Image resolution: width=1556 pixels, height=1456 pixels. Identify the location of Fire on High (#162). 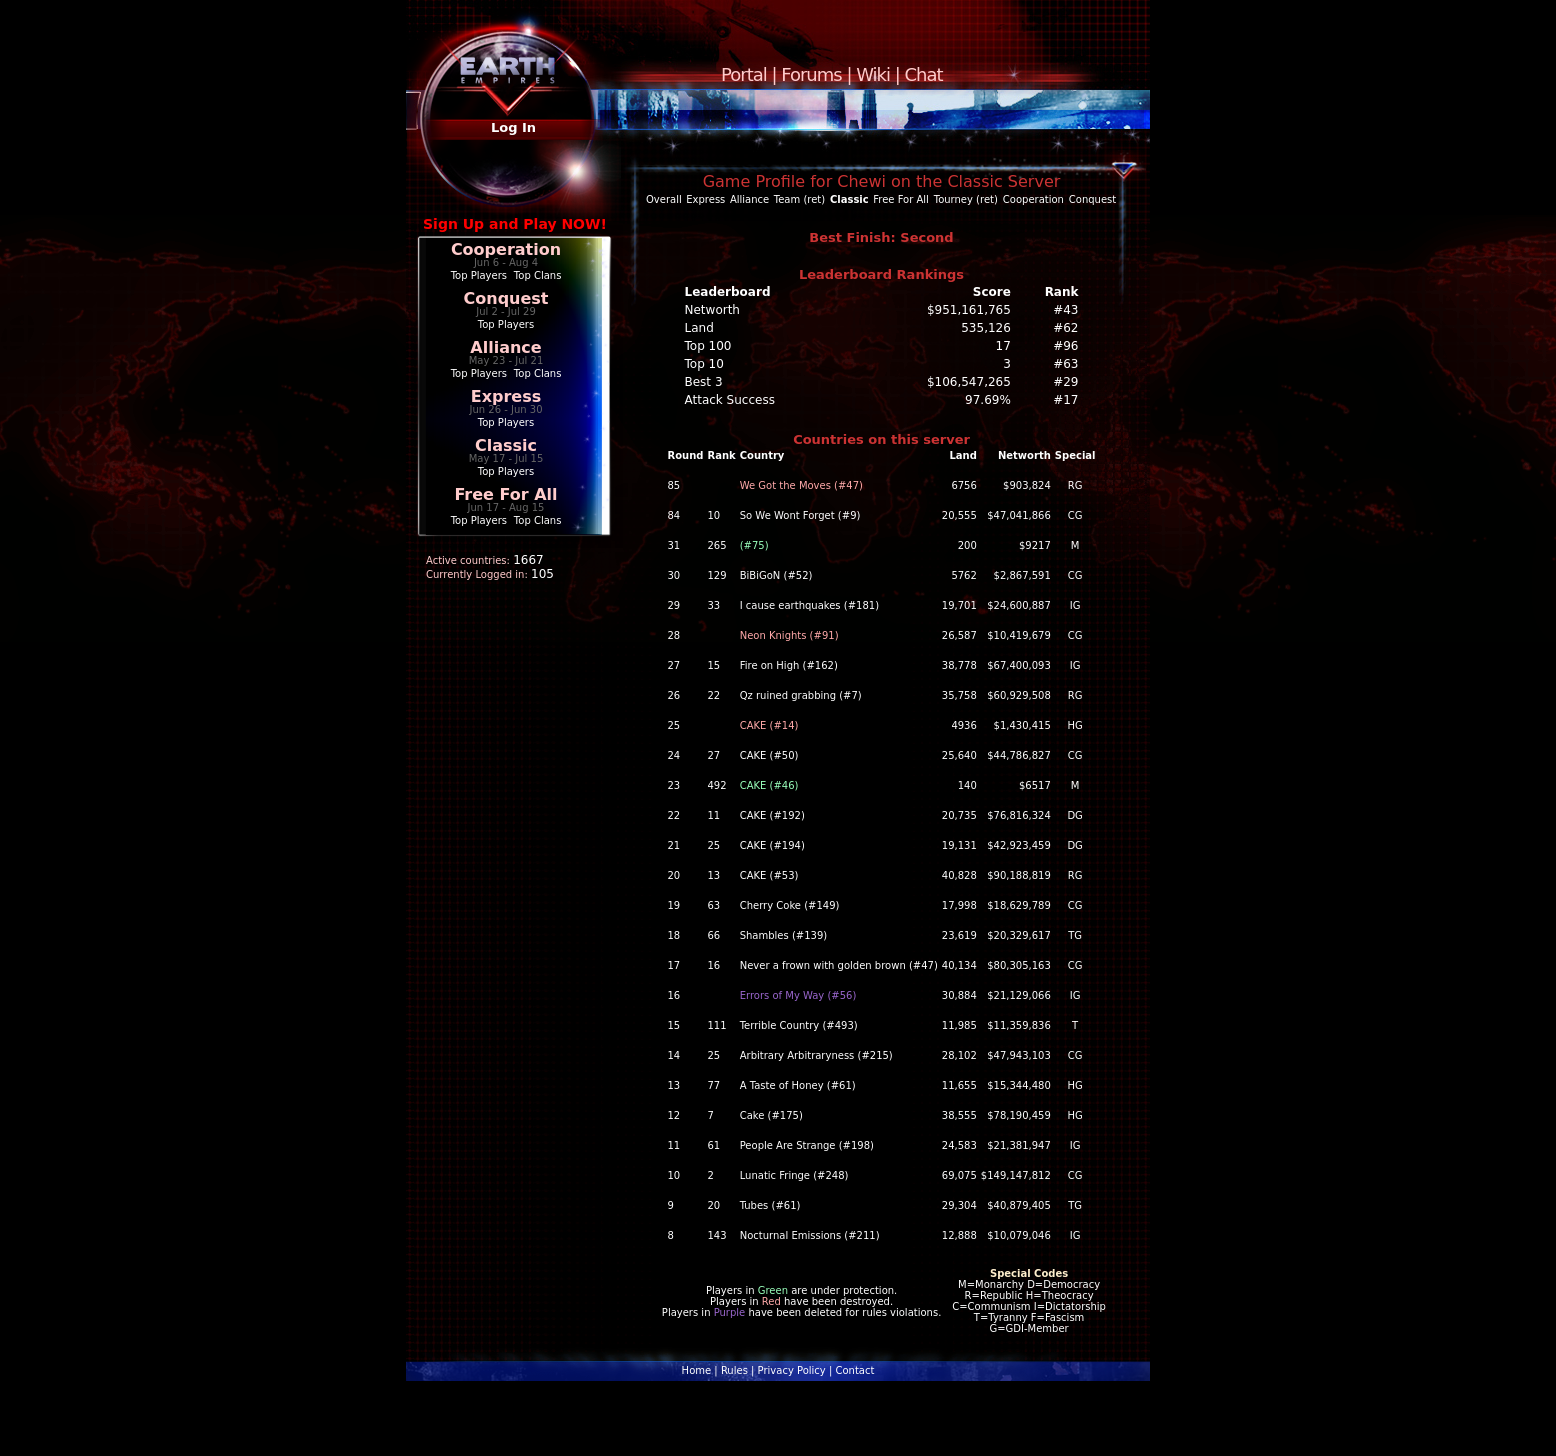
(789, 665).